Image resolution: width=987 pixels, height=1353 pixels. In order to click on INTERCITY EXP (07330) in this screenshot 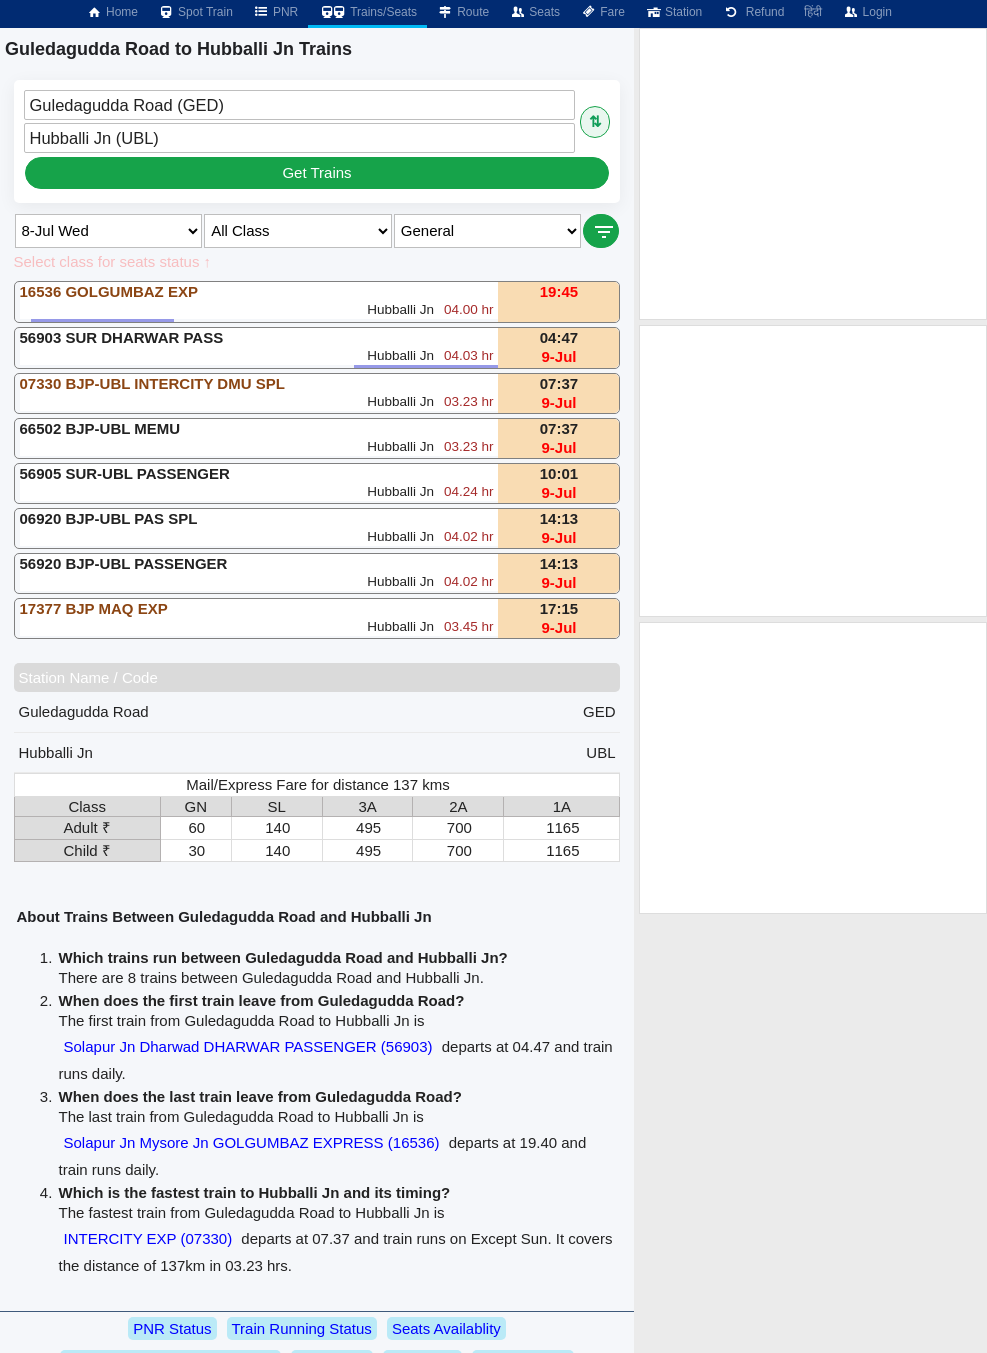, I will do `click(148, 1238)`.